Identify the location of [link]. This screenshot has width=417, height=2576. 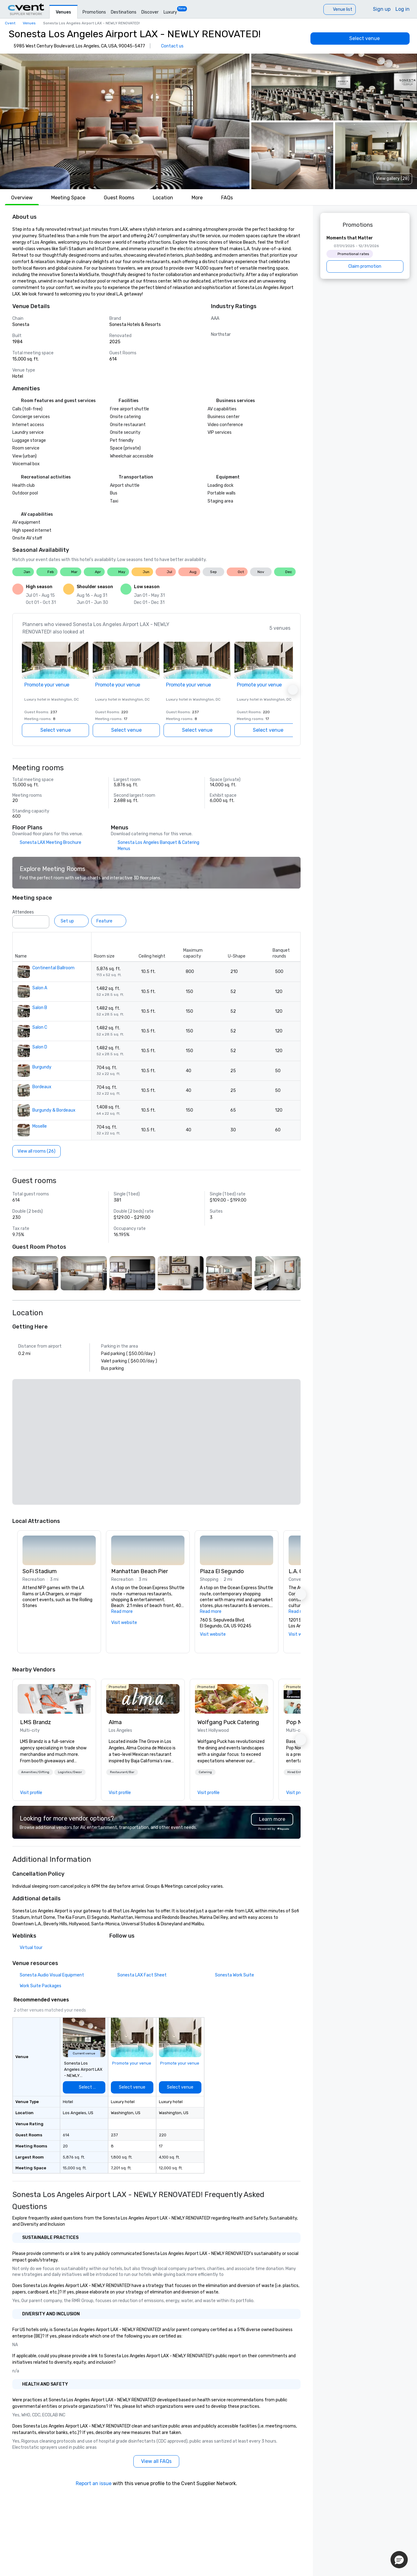
(54, 1699).